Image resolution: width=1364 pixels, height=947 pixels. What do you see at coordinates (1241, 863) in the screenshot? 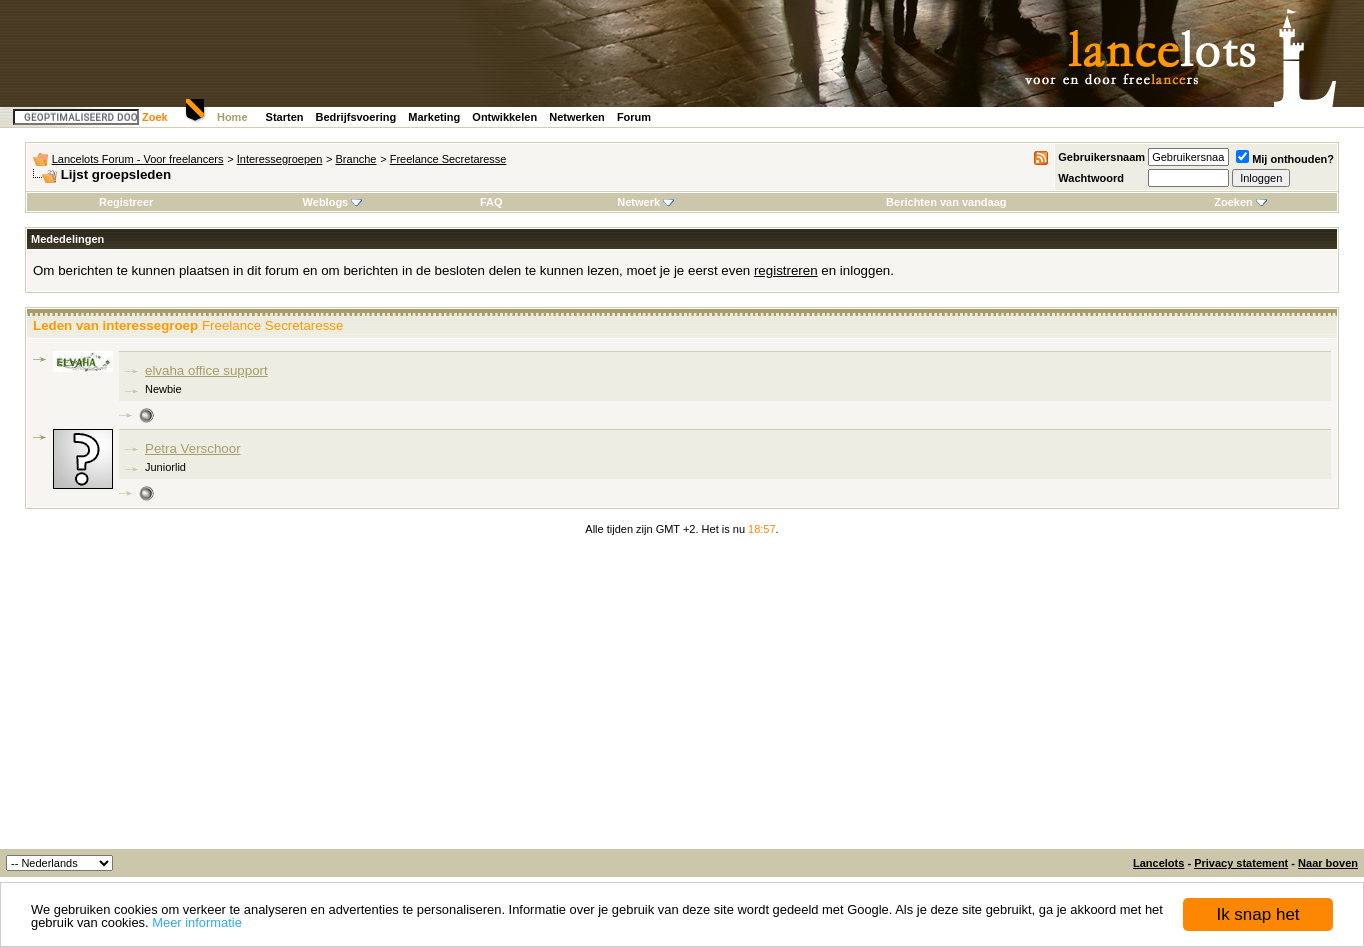
I see `Privacy statement` at bounding box center [1241, 863].